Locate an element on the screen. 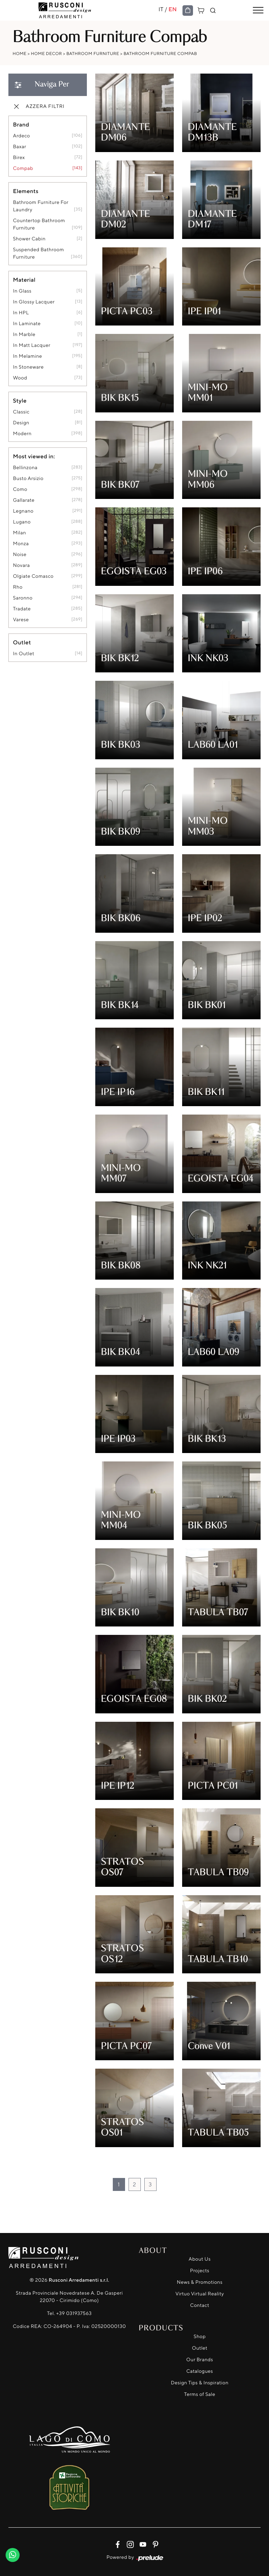 Image resolution: width=269 pixels, height=2576 pixels. design is located at coordinates (21, 423).